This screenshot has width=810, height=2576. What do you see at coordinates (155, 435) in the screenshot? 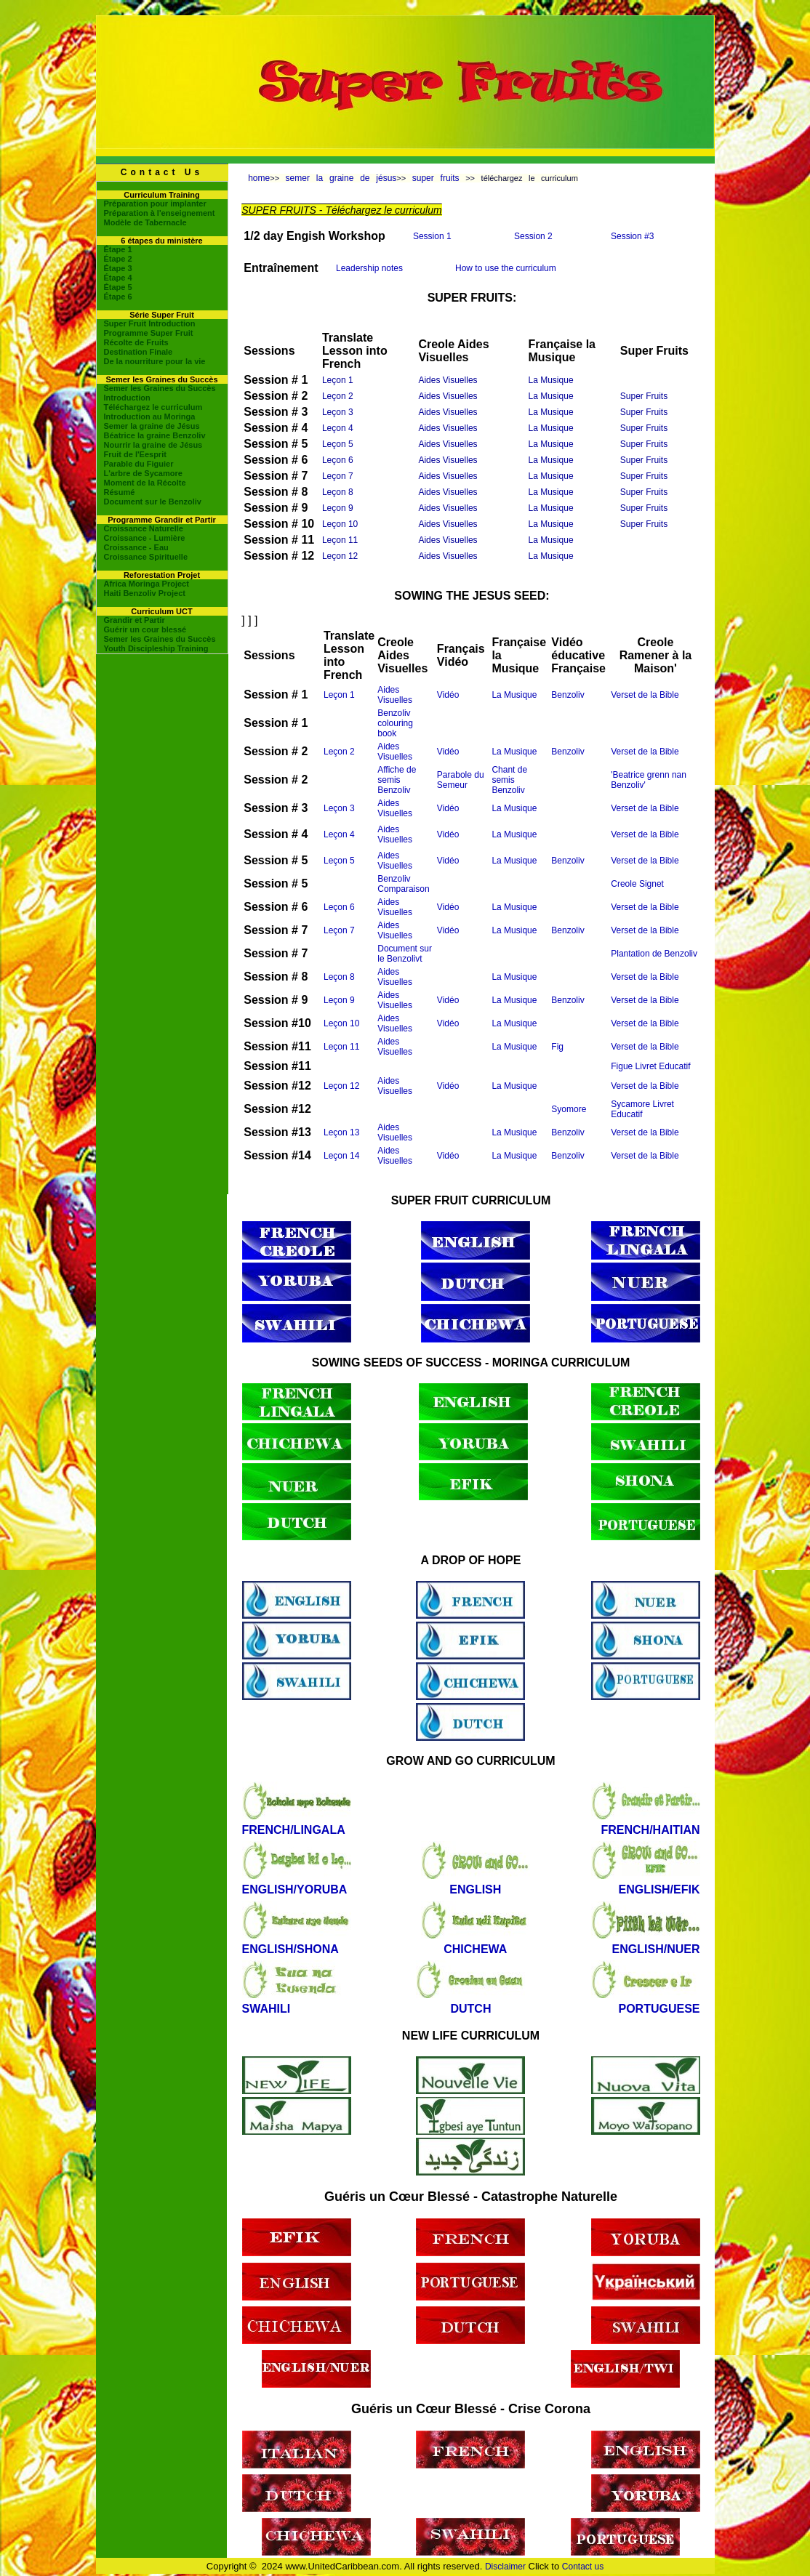
I see `Béatrice la graine Benzoliv` at bounding box center [155, 435].